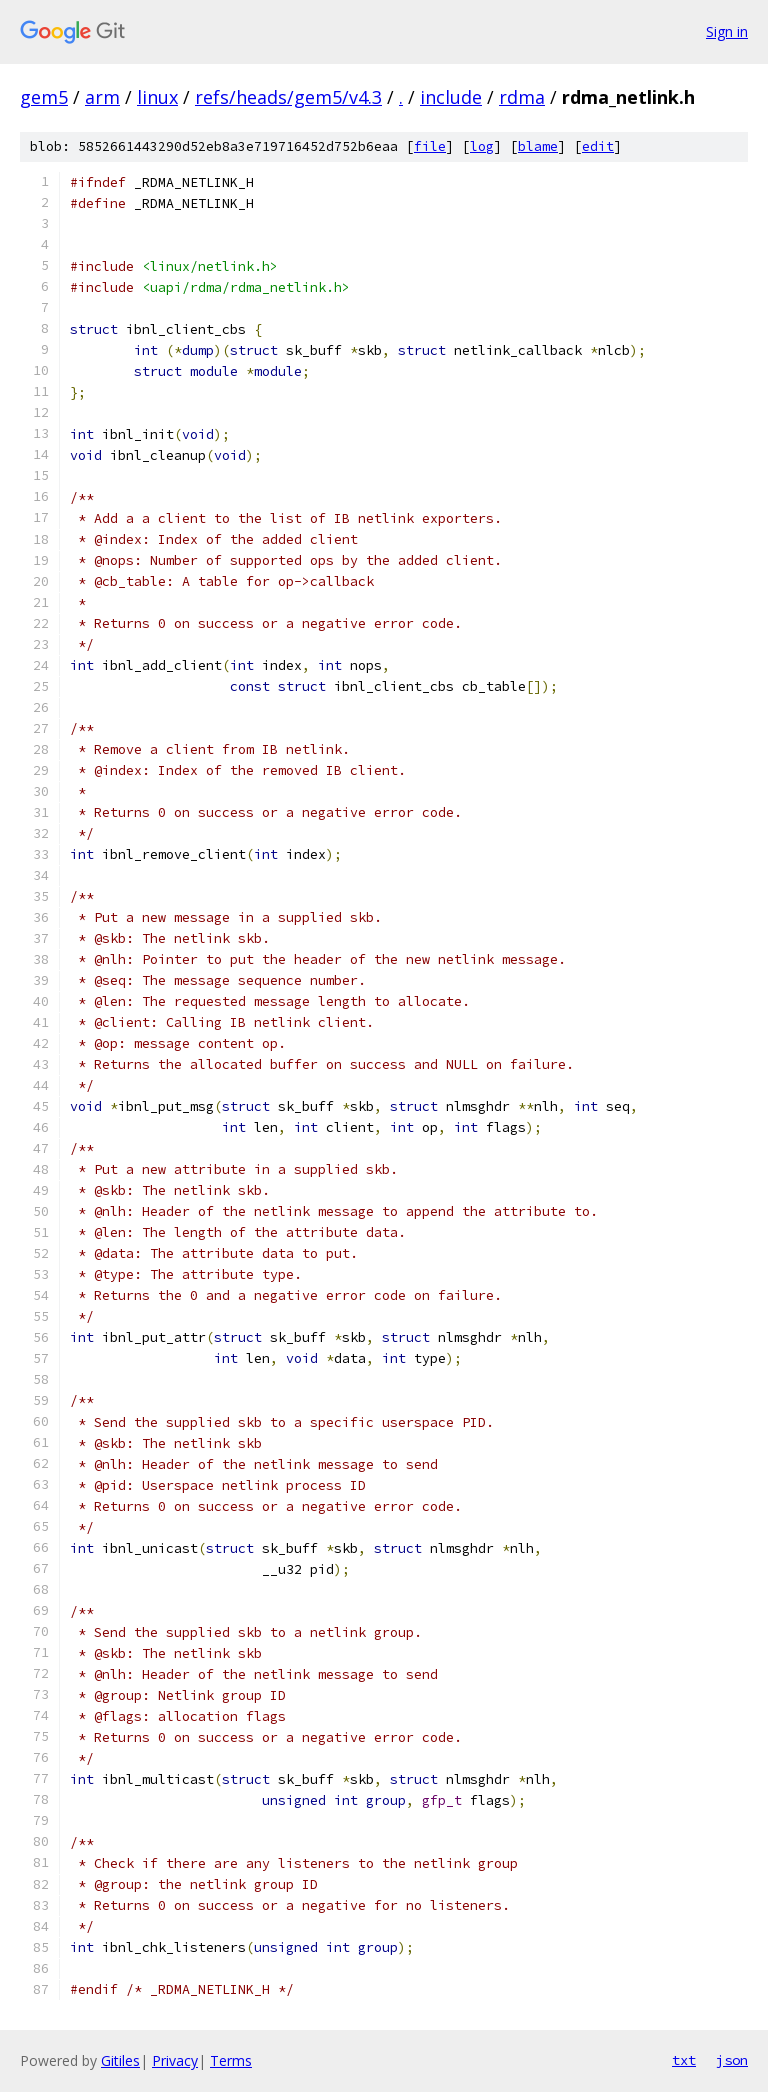  I want to click on blame, so click(538, 146).